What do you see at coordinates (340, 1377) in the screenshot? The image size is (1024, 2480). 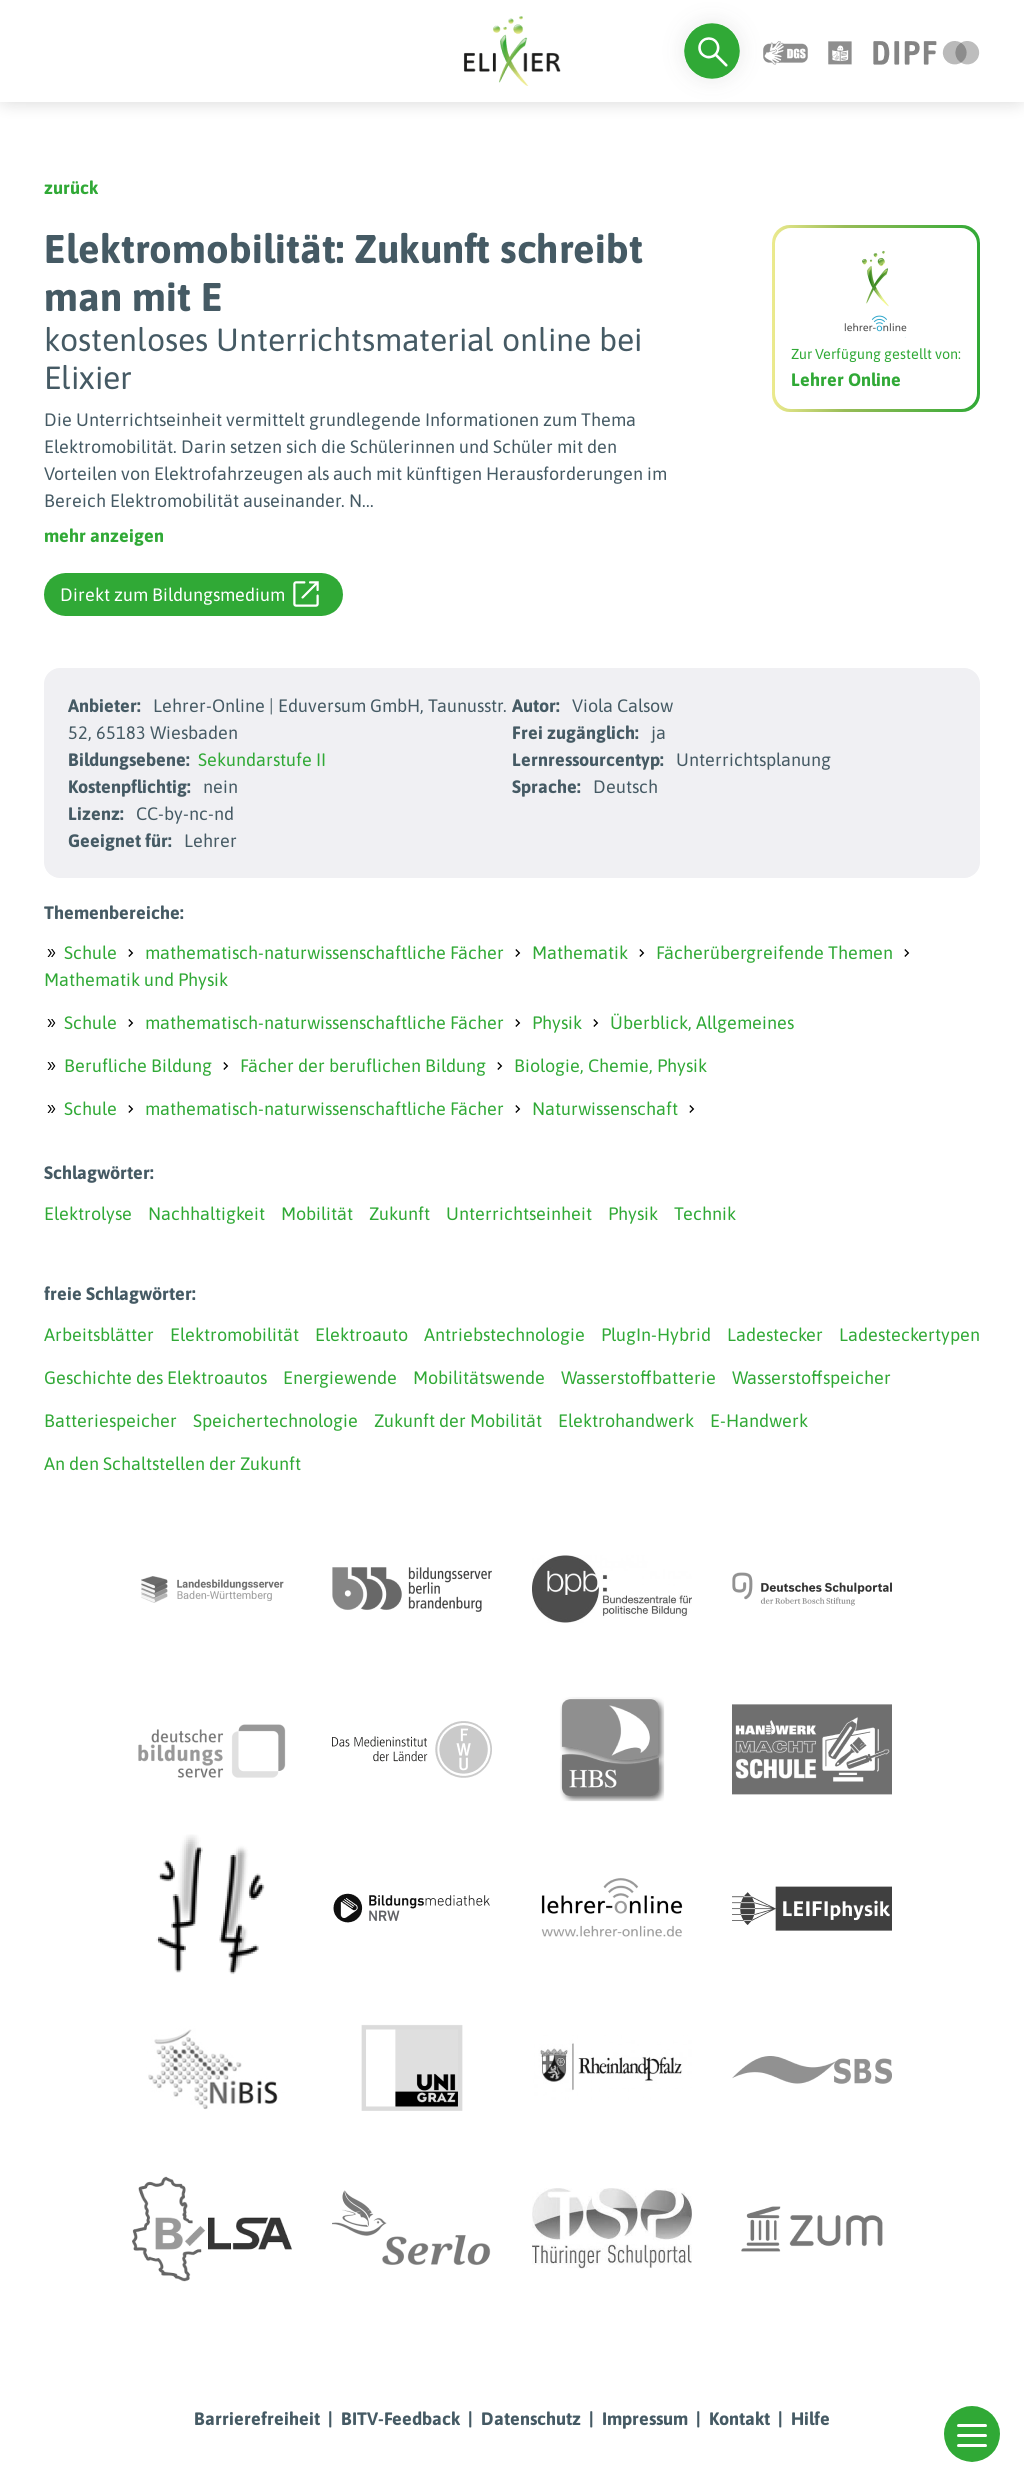 I see `Energiewende` at bounding box center [340, 1377].